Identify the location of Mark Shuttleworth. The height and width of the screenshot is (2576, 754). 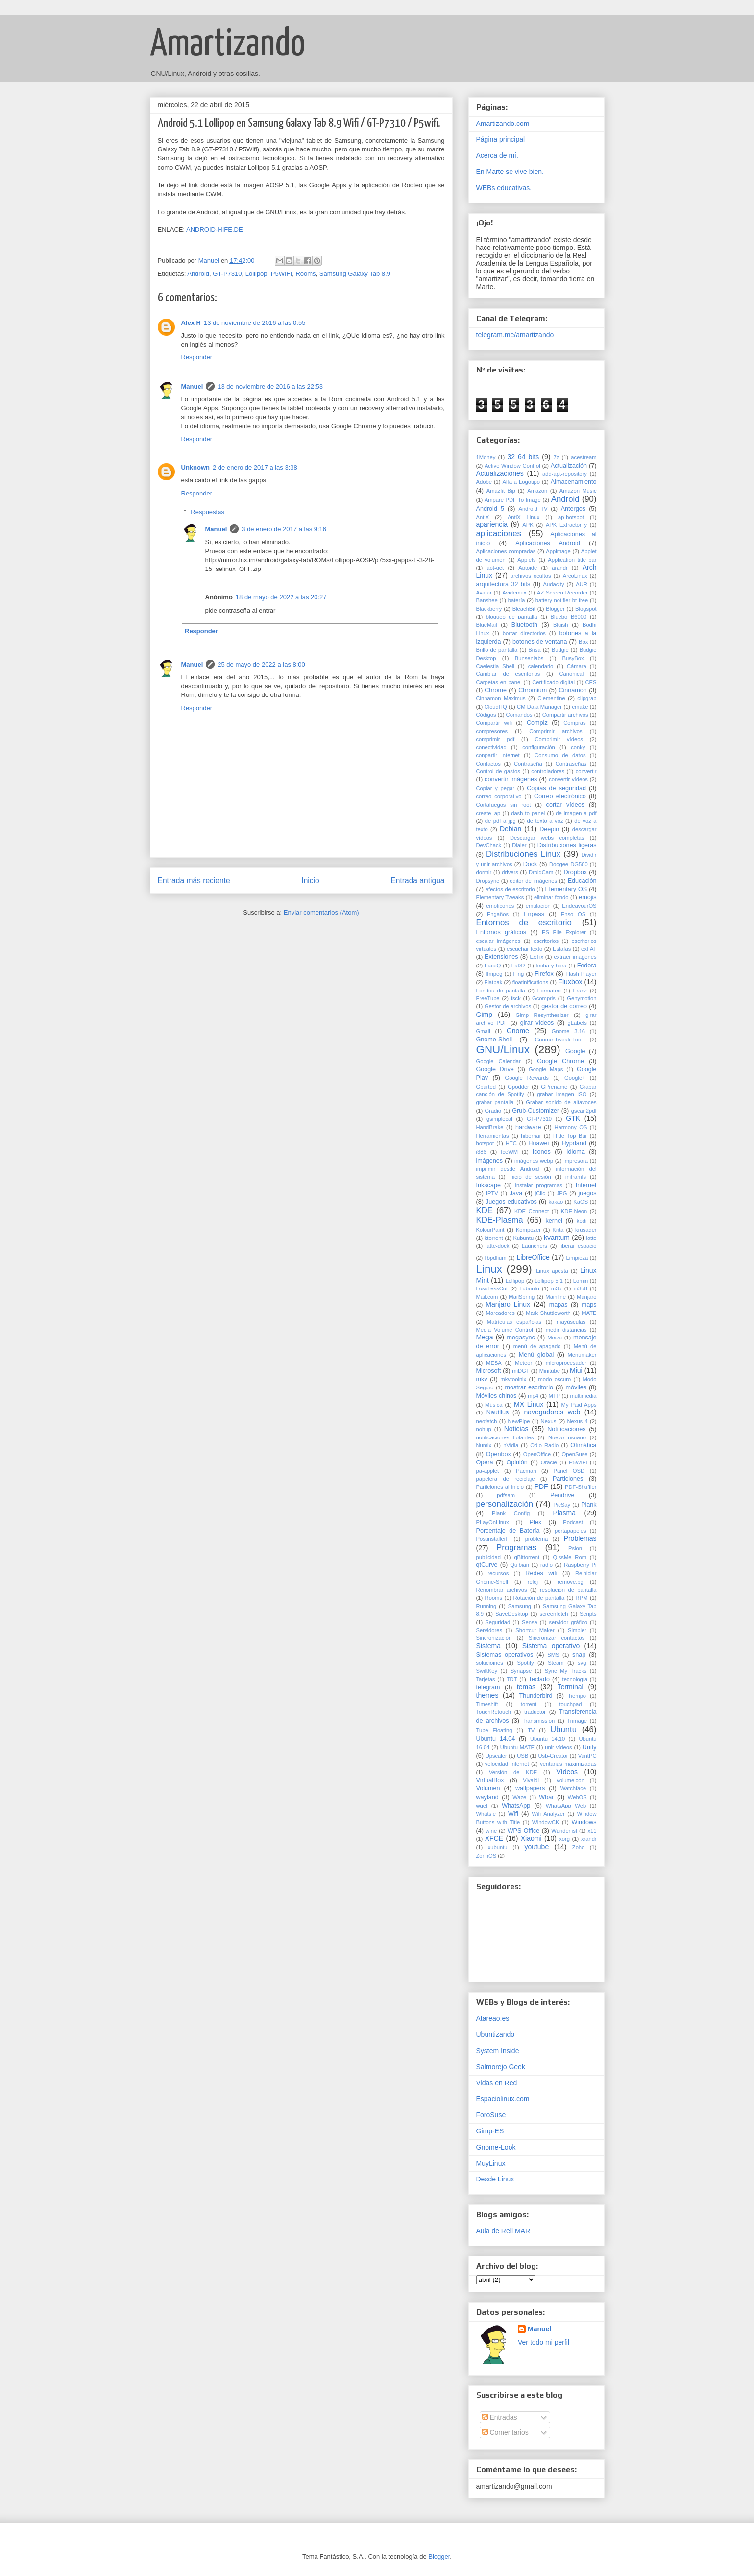
(548, 1313).